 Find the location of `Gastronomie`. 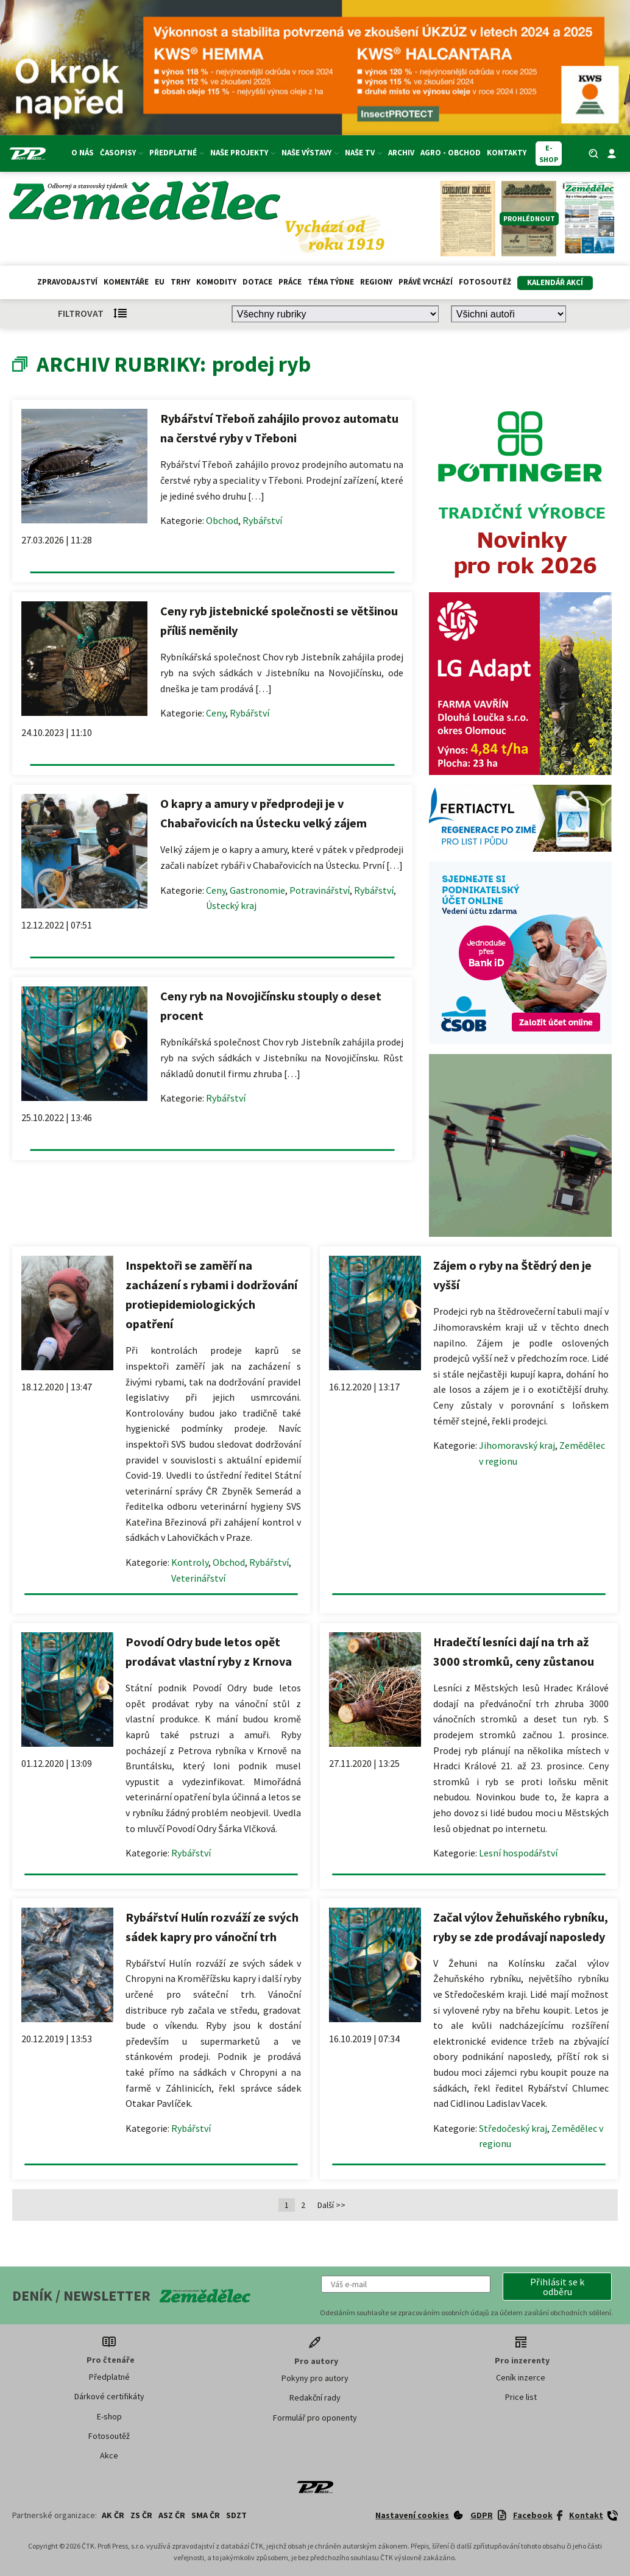

Gastronomie is located at coordinates (257, 890).